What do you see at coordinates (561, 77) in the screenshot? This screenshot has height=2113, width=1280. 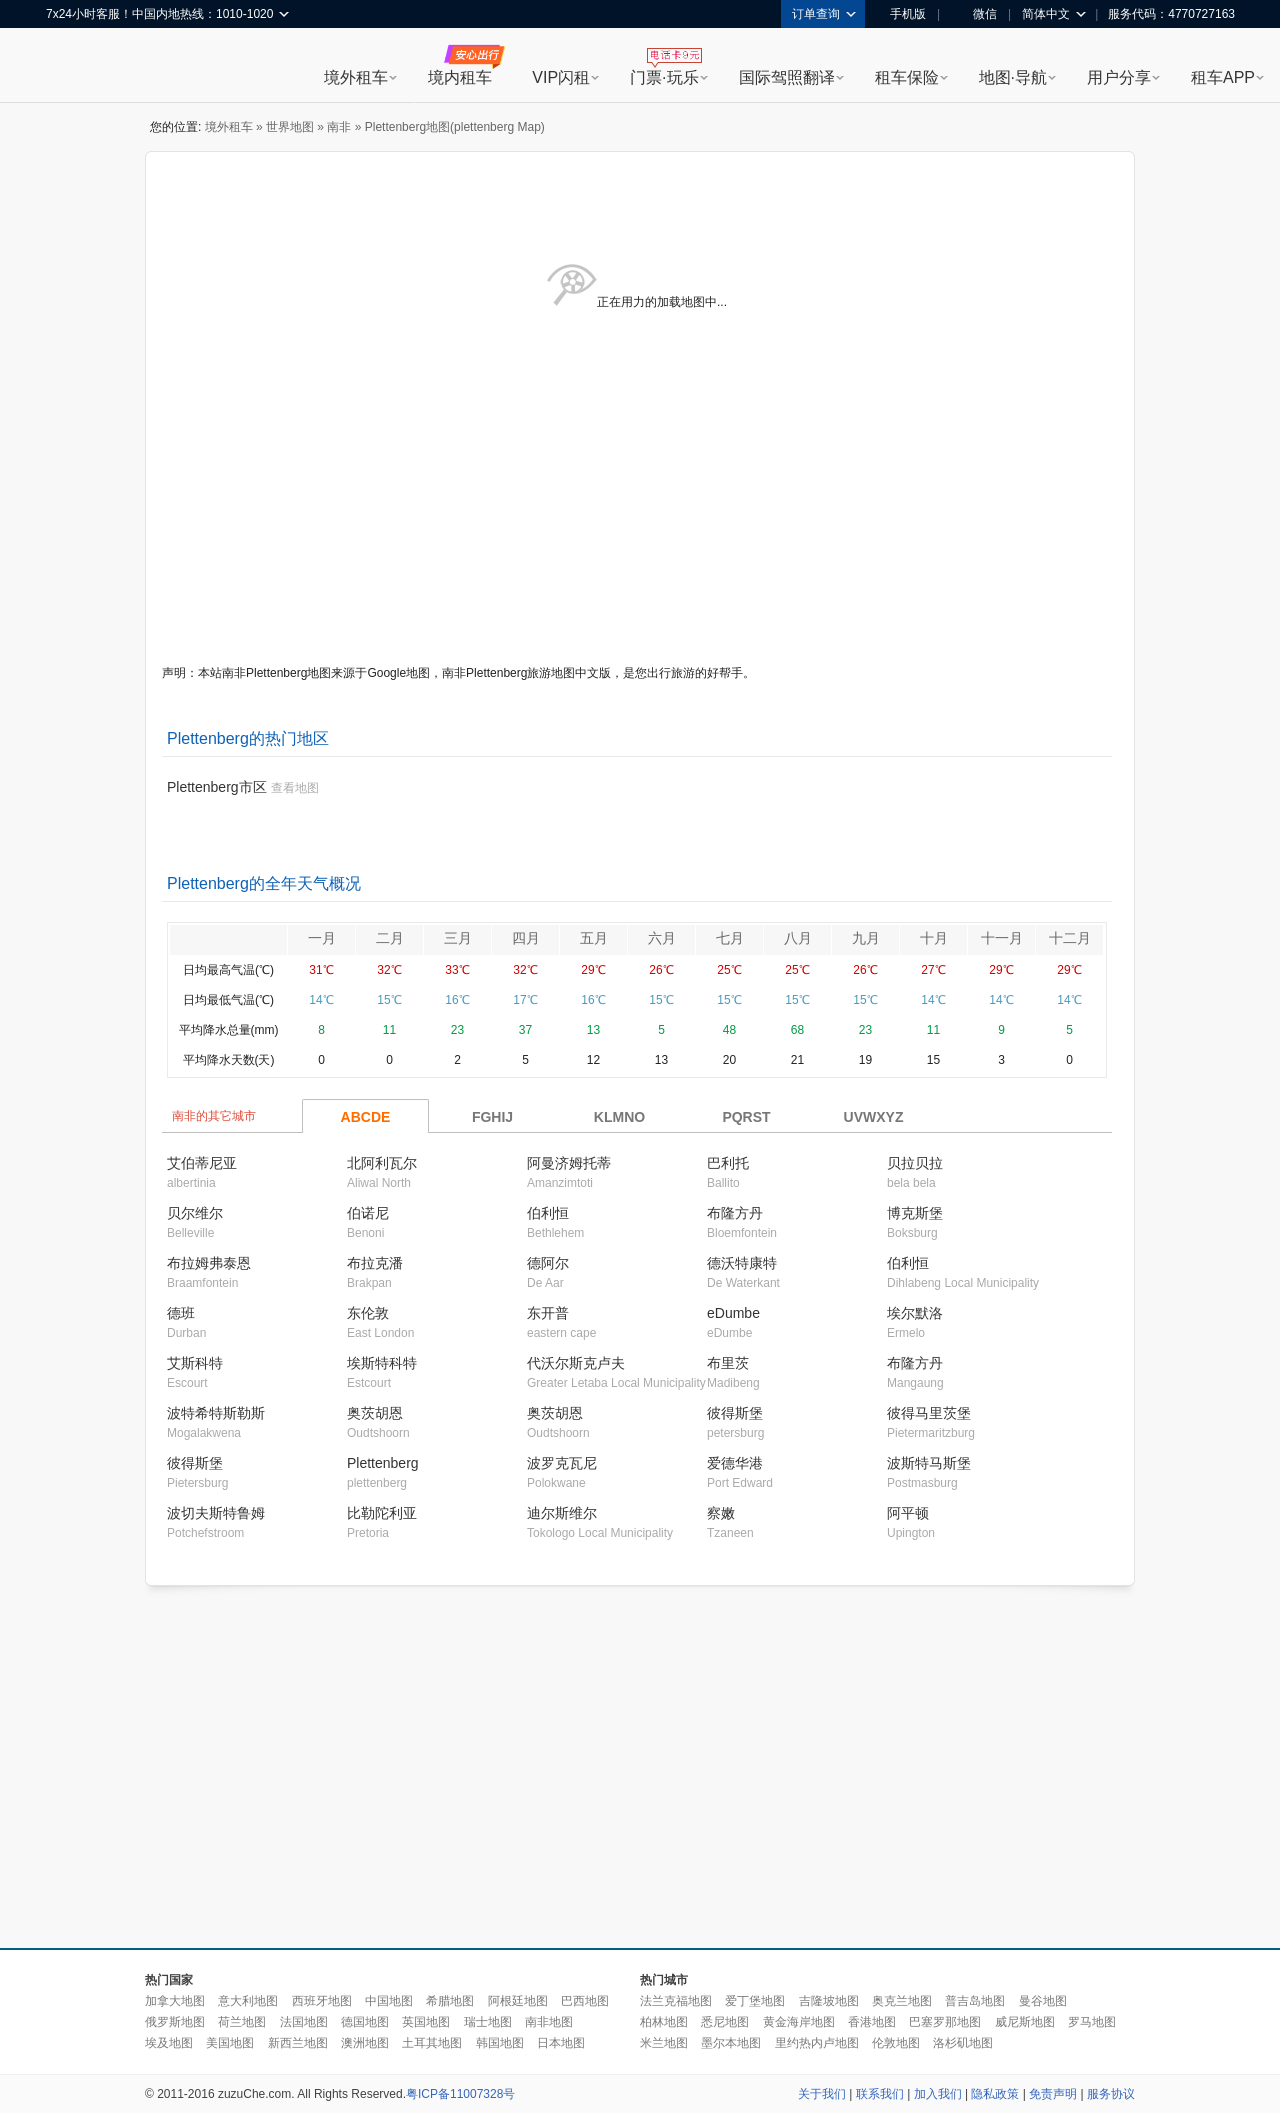 I see `VIP闪租` at bounding box center [561, 77].